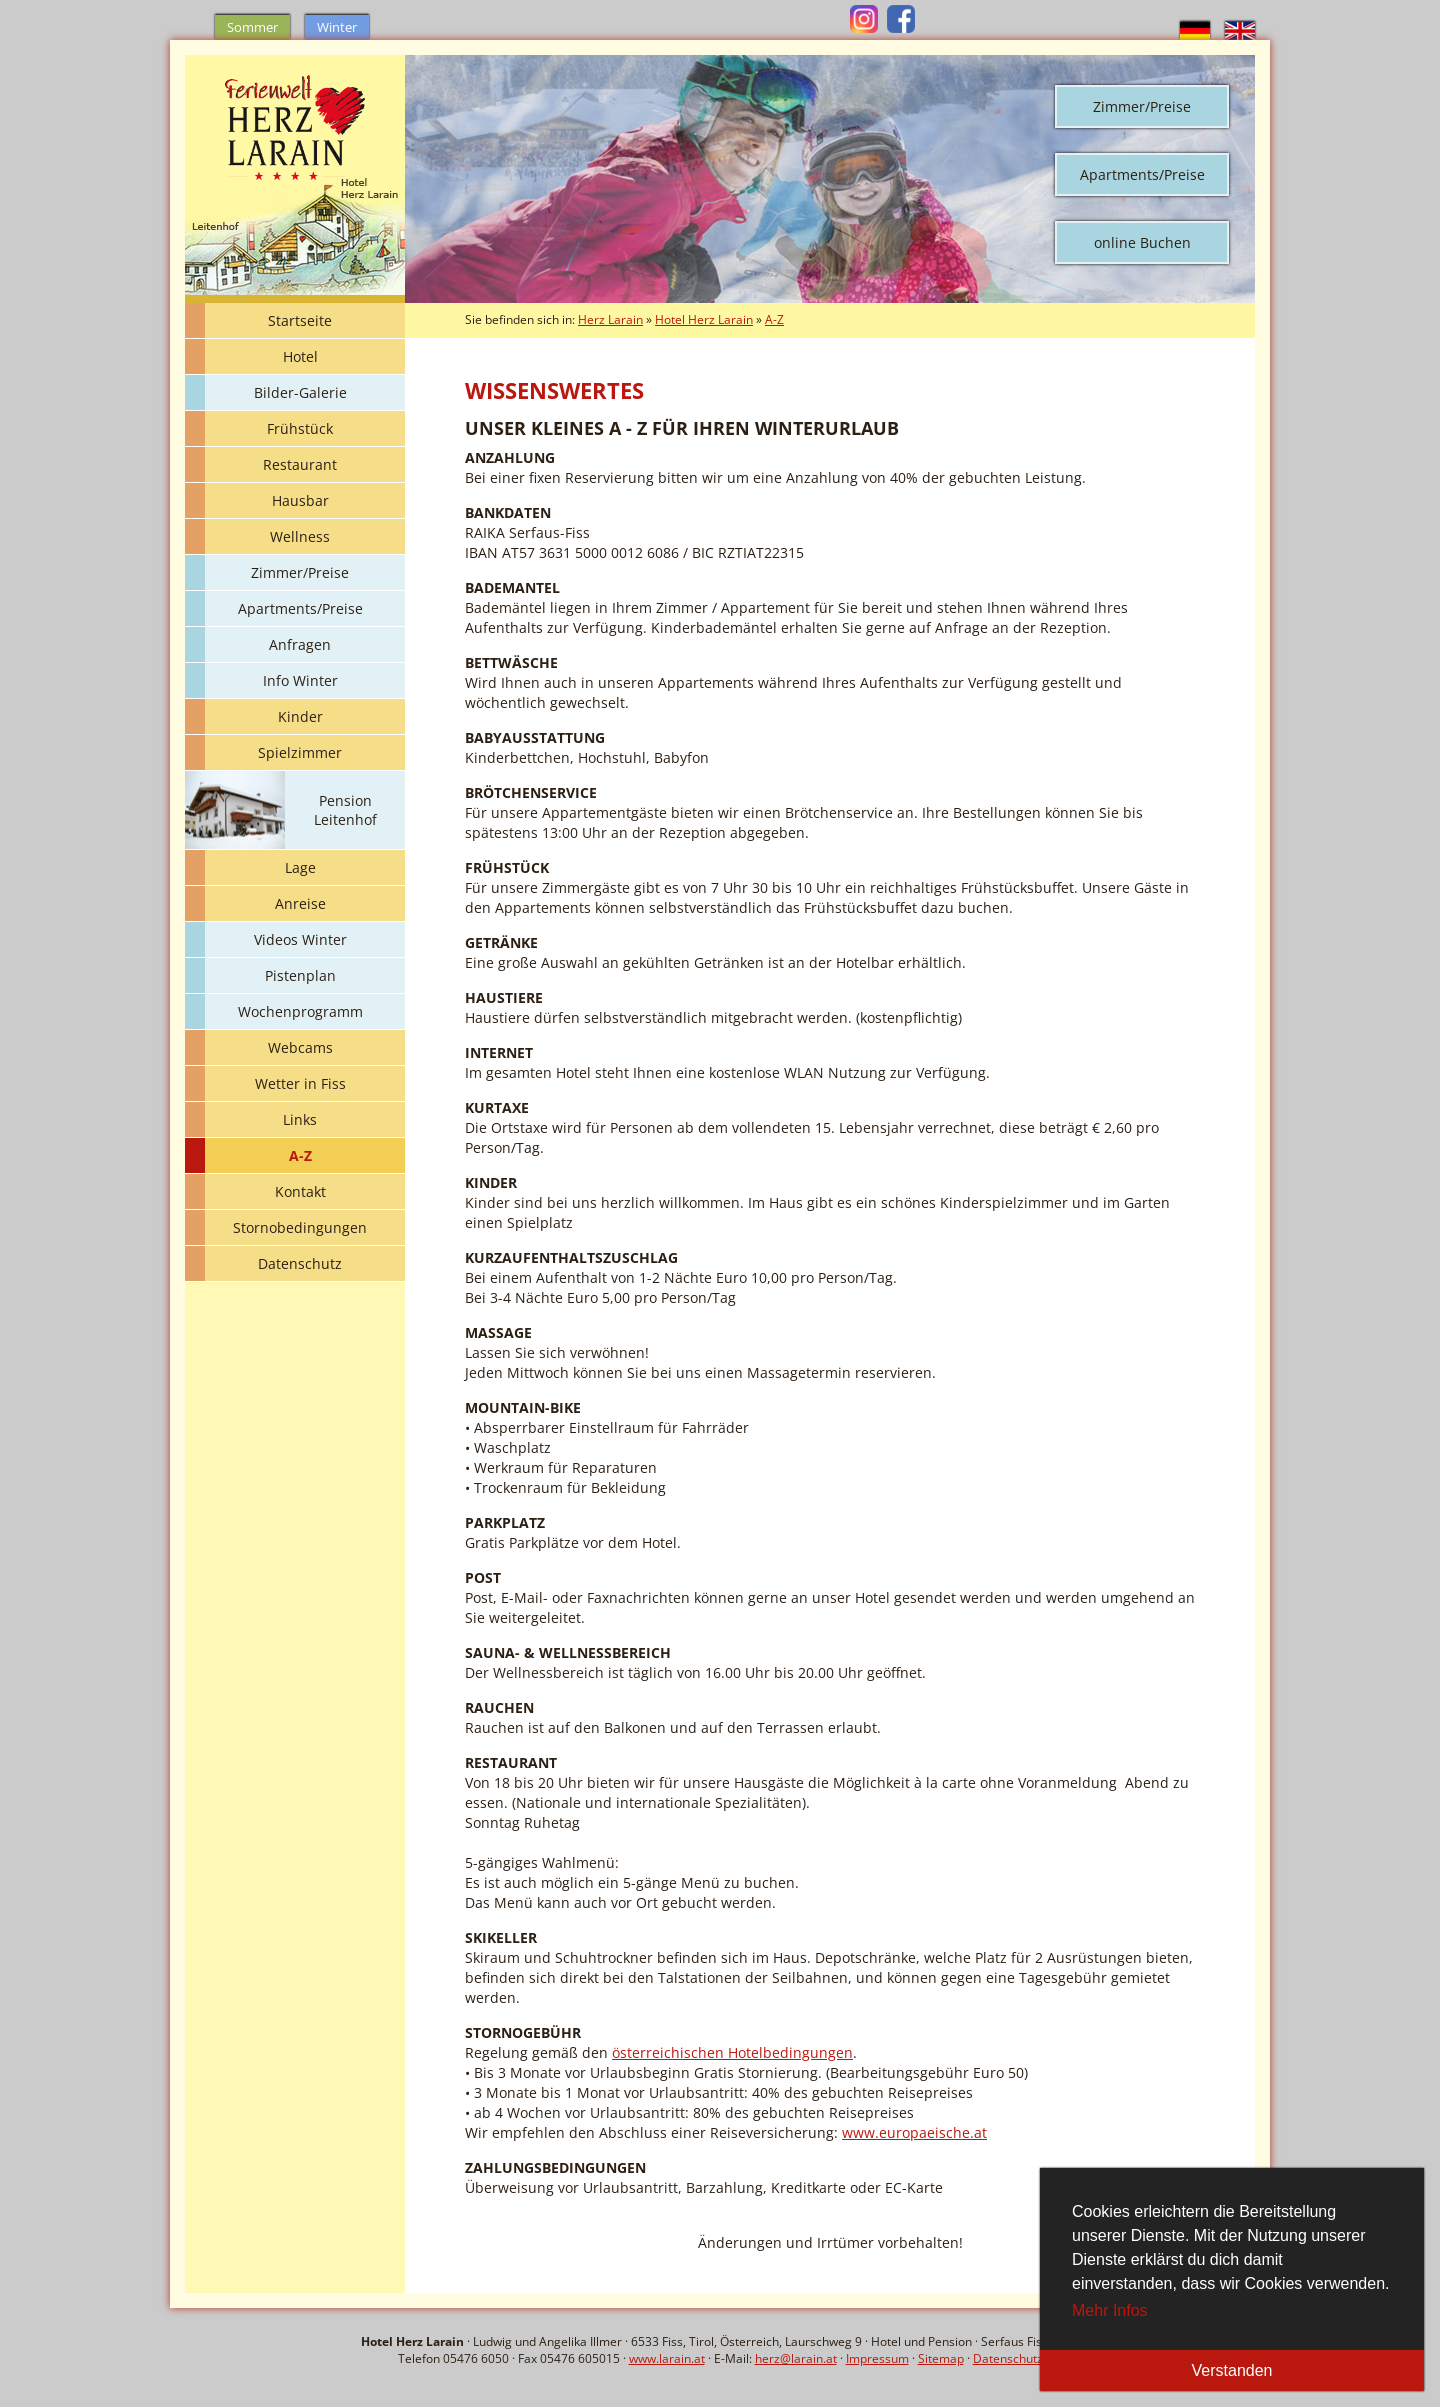  Describe the element at coordinates (941, 2358) in the screenshot. I see `Sitemap` at that location.